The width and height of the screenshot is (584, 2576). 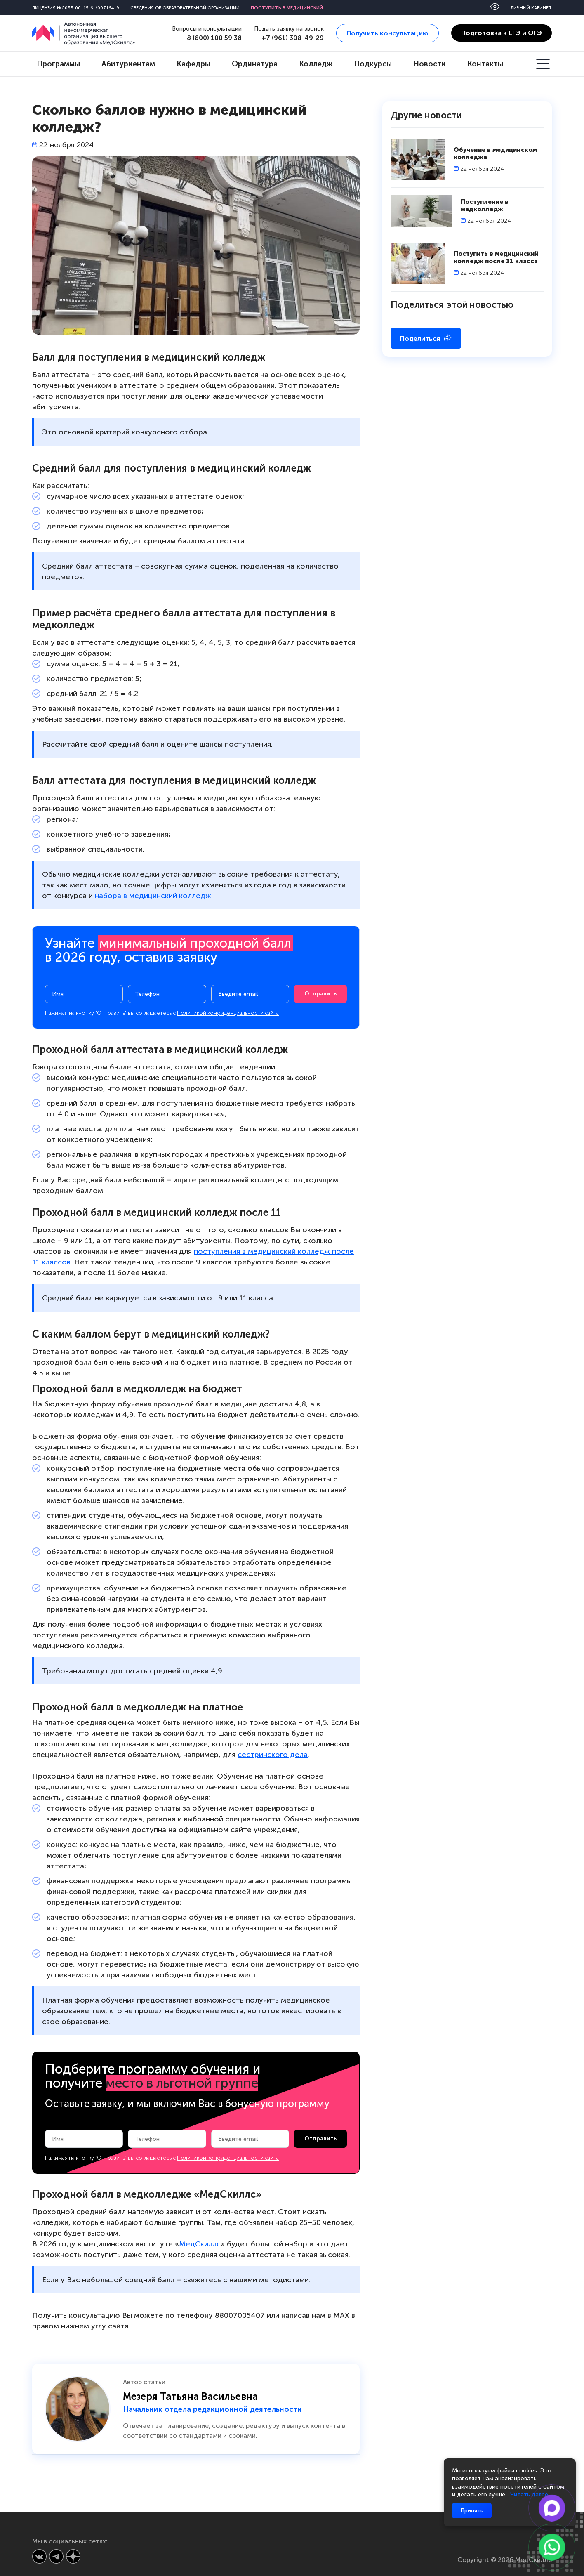 What do you see at coordinates (544, 63) in the screenshot?
I see `[Открыть меню]` at bounding box center [544, 63].